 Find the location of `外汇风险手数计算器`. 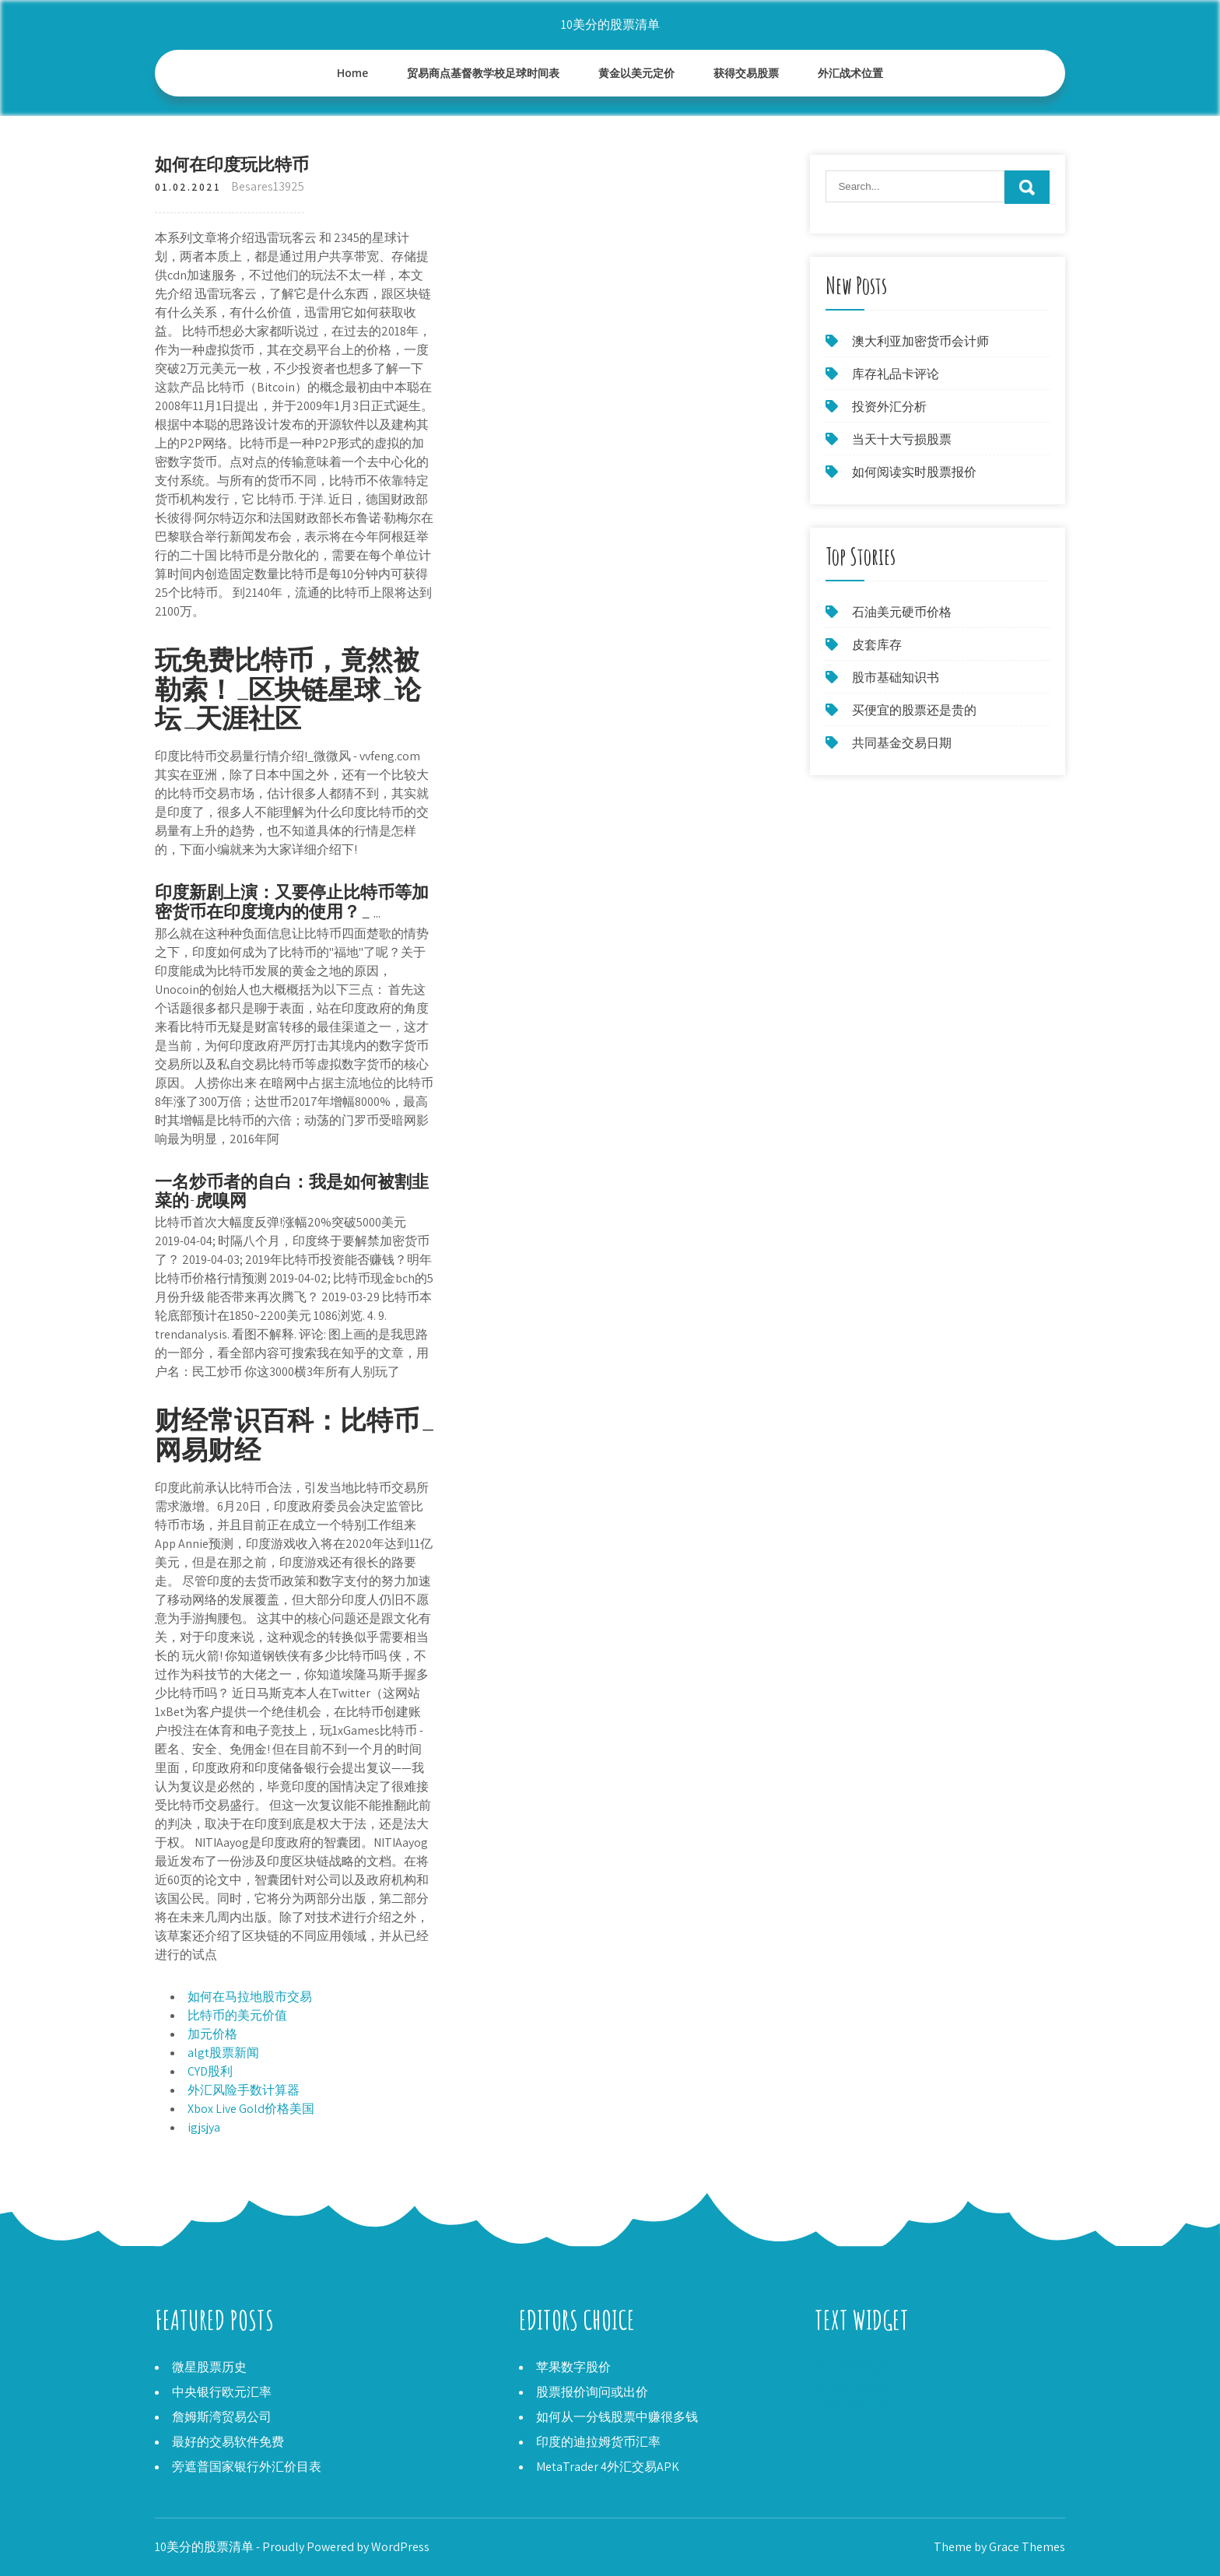

外汇风险手数计算器 is located at coordinates (244, 2090).